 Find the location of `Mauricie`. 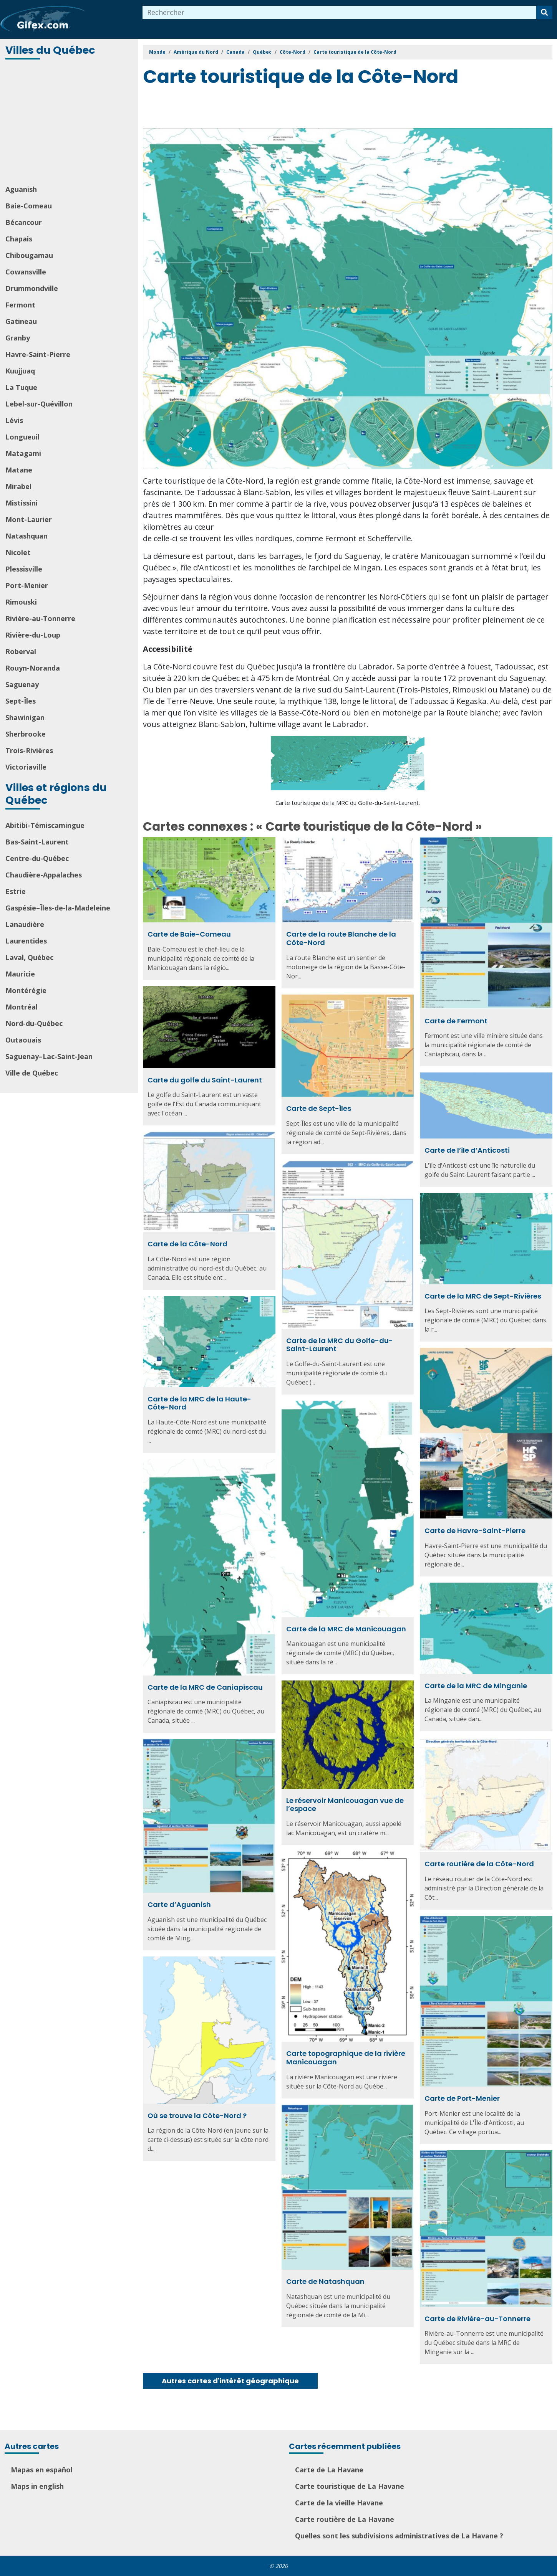

Mauricie is located at coordinates (20, 973).